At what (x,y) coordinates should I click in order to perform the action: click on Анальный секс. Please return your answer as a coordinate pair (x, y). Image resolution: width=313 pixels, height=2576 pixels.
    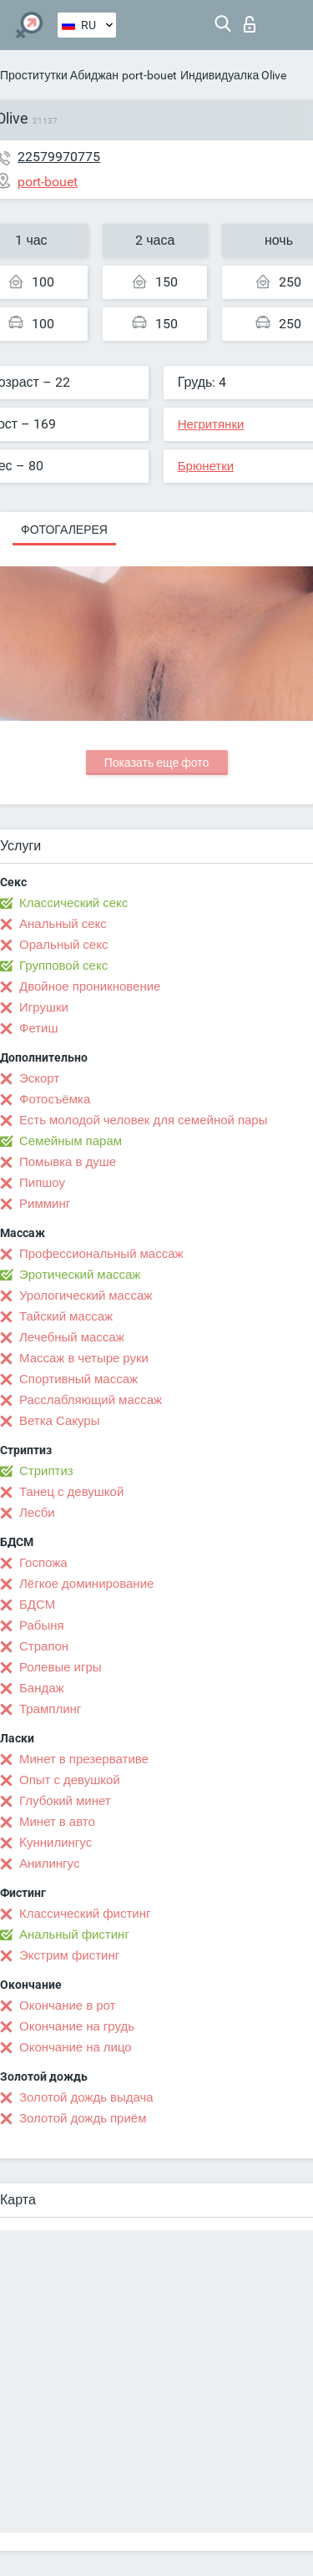
    Looking at the image, I should click on (63, 923).